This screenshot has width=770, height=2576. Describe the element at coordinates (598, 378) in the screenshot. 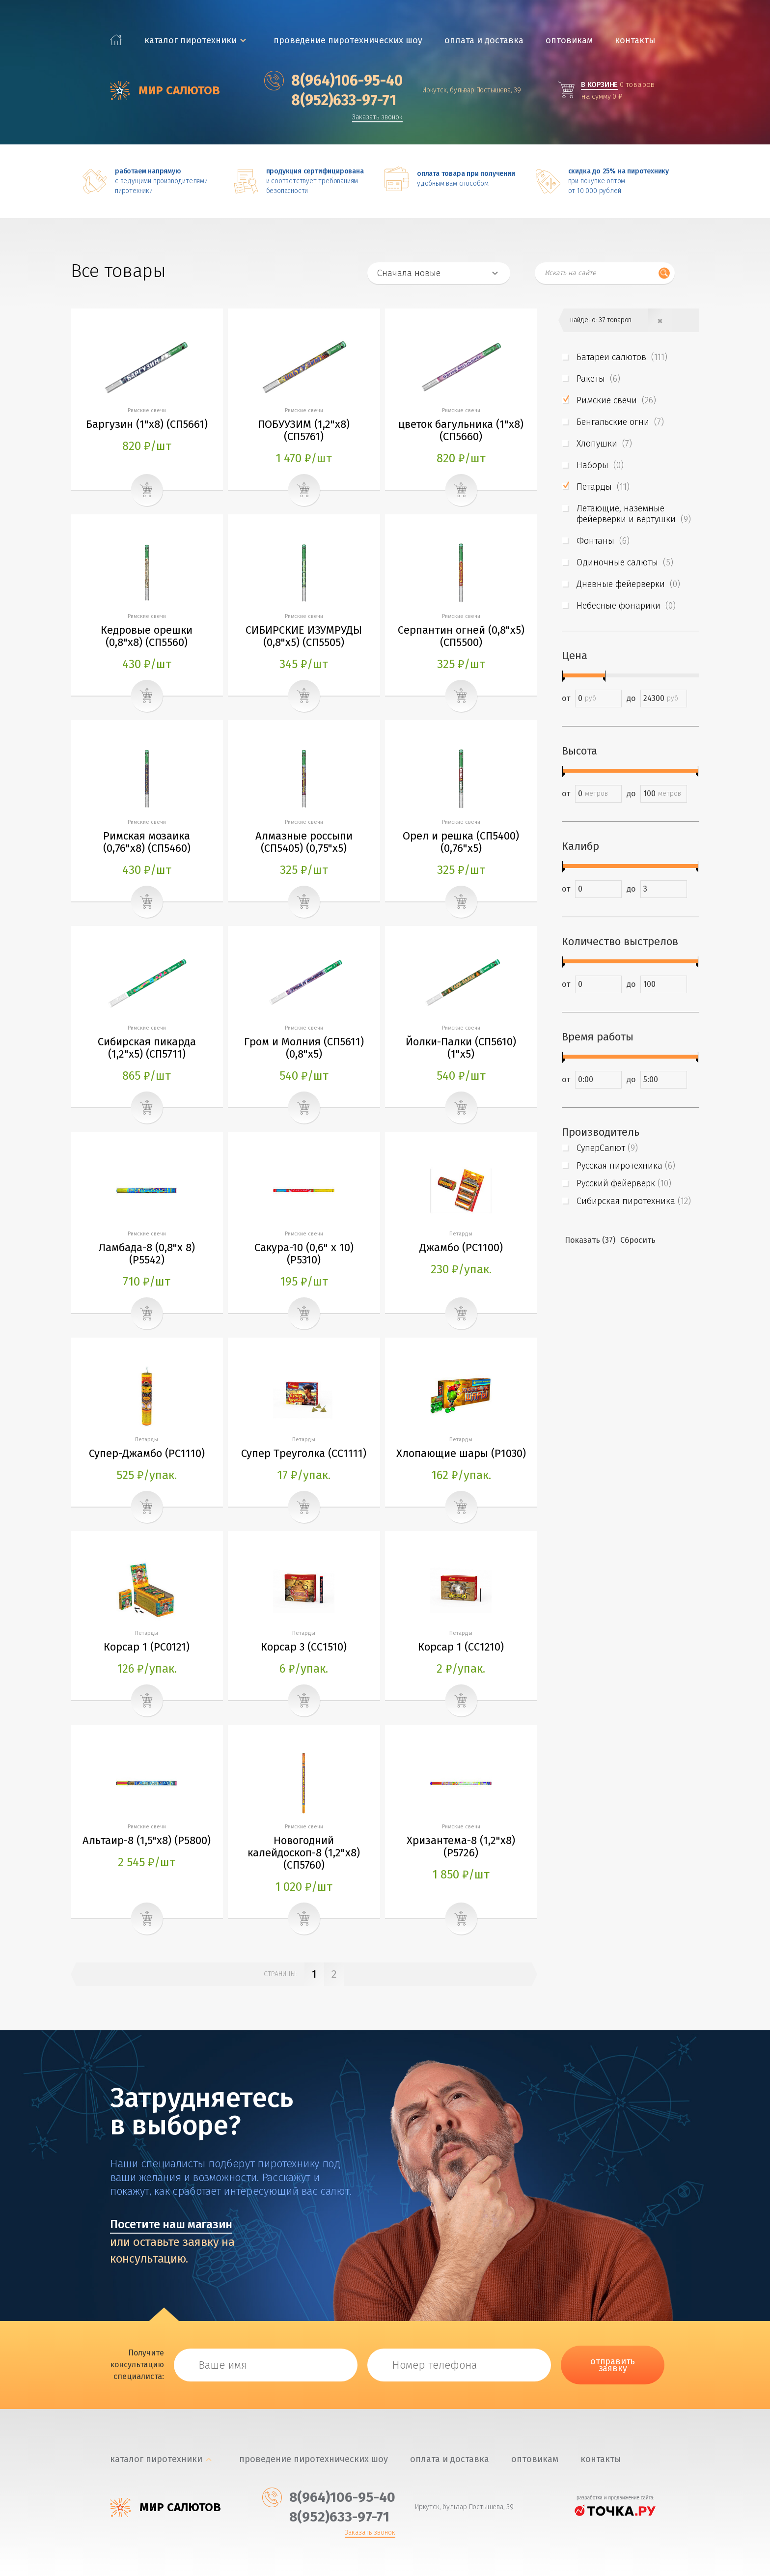

I see `Ракеты` at that location.